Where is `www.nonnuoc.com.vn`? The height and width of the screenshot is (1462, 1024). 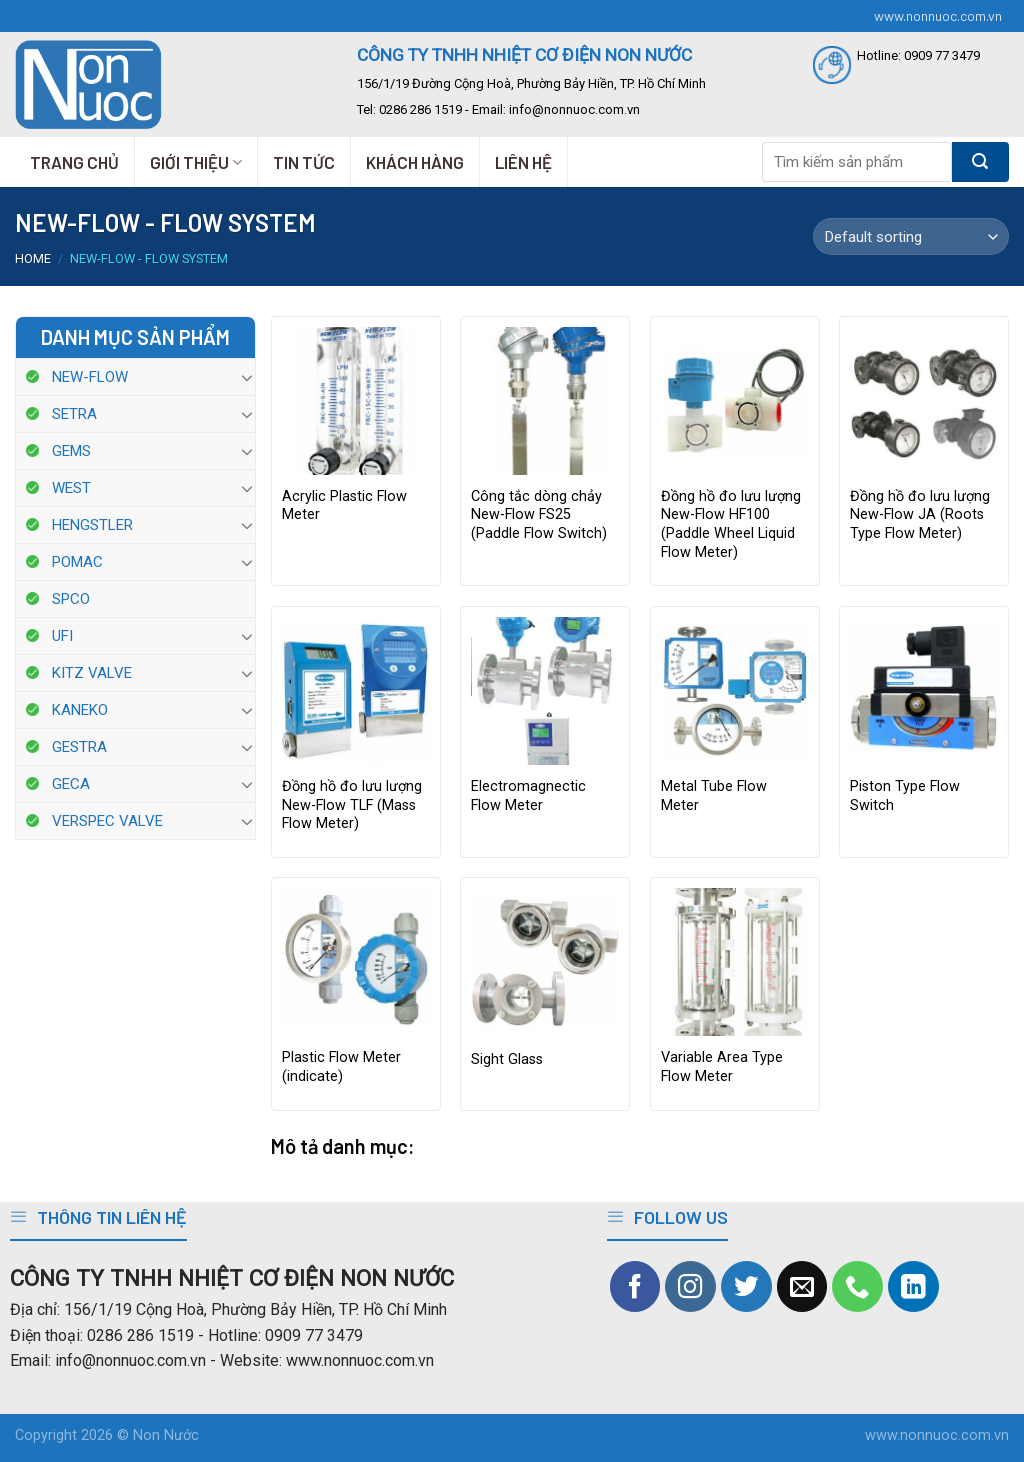
www.nonnuoc.com.vn is located at coordinates (938, 15).